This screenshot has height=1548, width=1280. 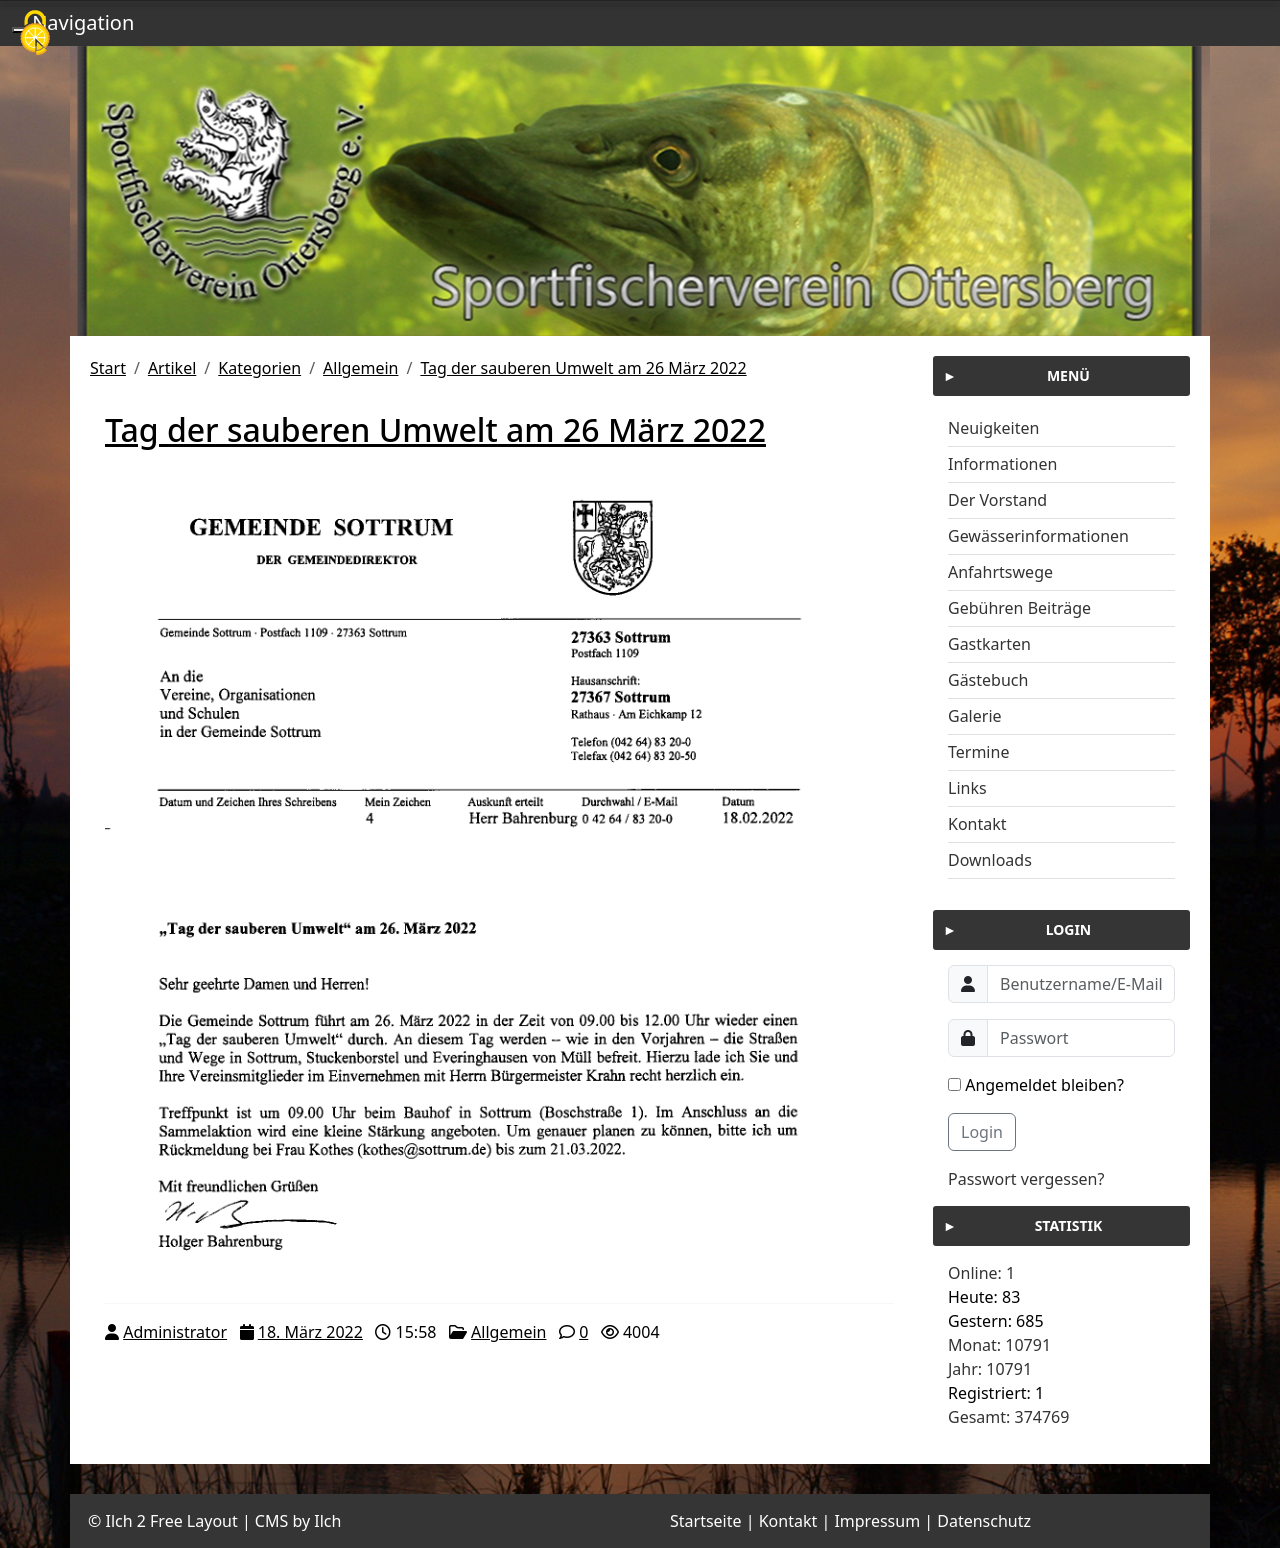 I want to click on Angemeldet bleiben?, so click(x=1036, y=1085).